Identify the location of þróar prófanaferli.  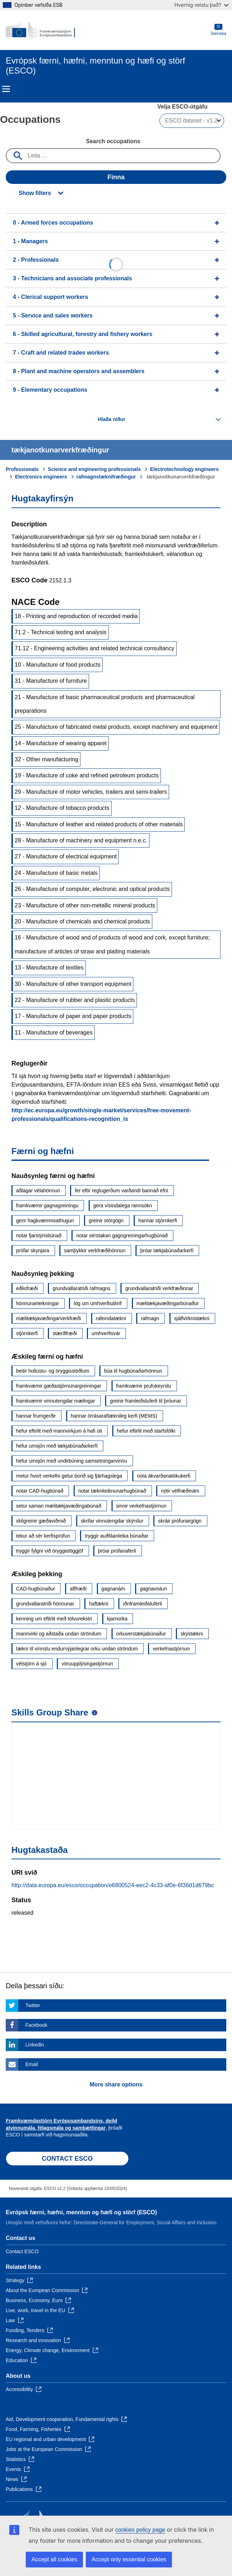
(117, 1551).